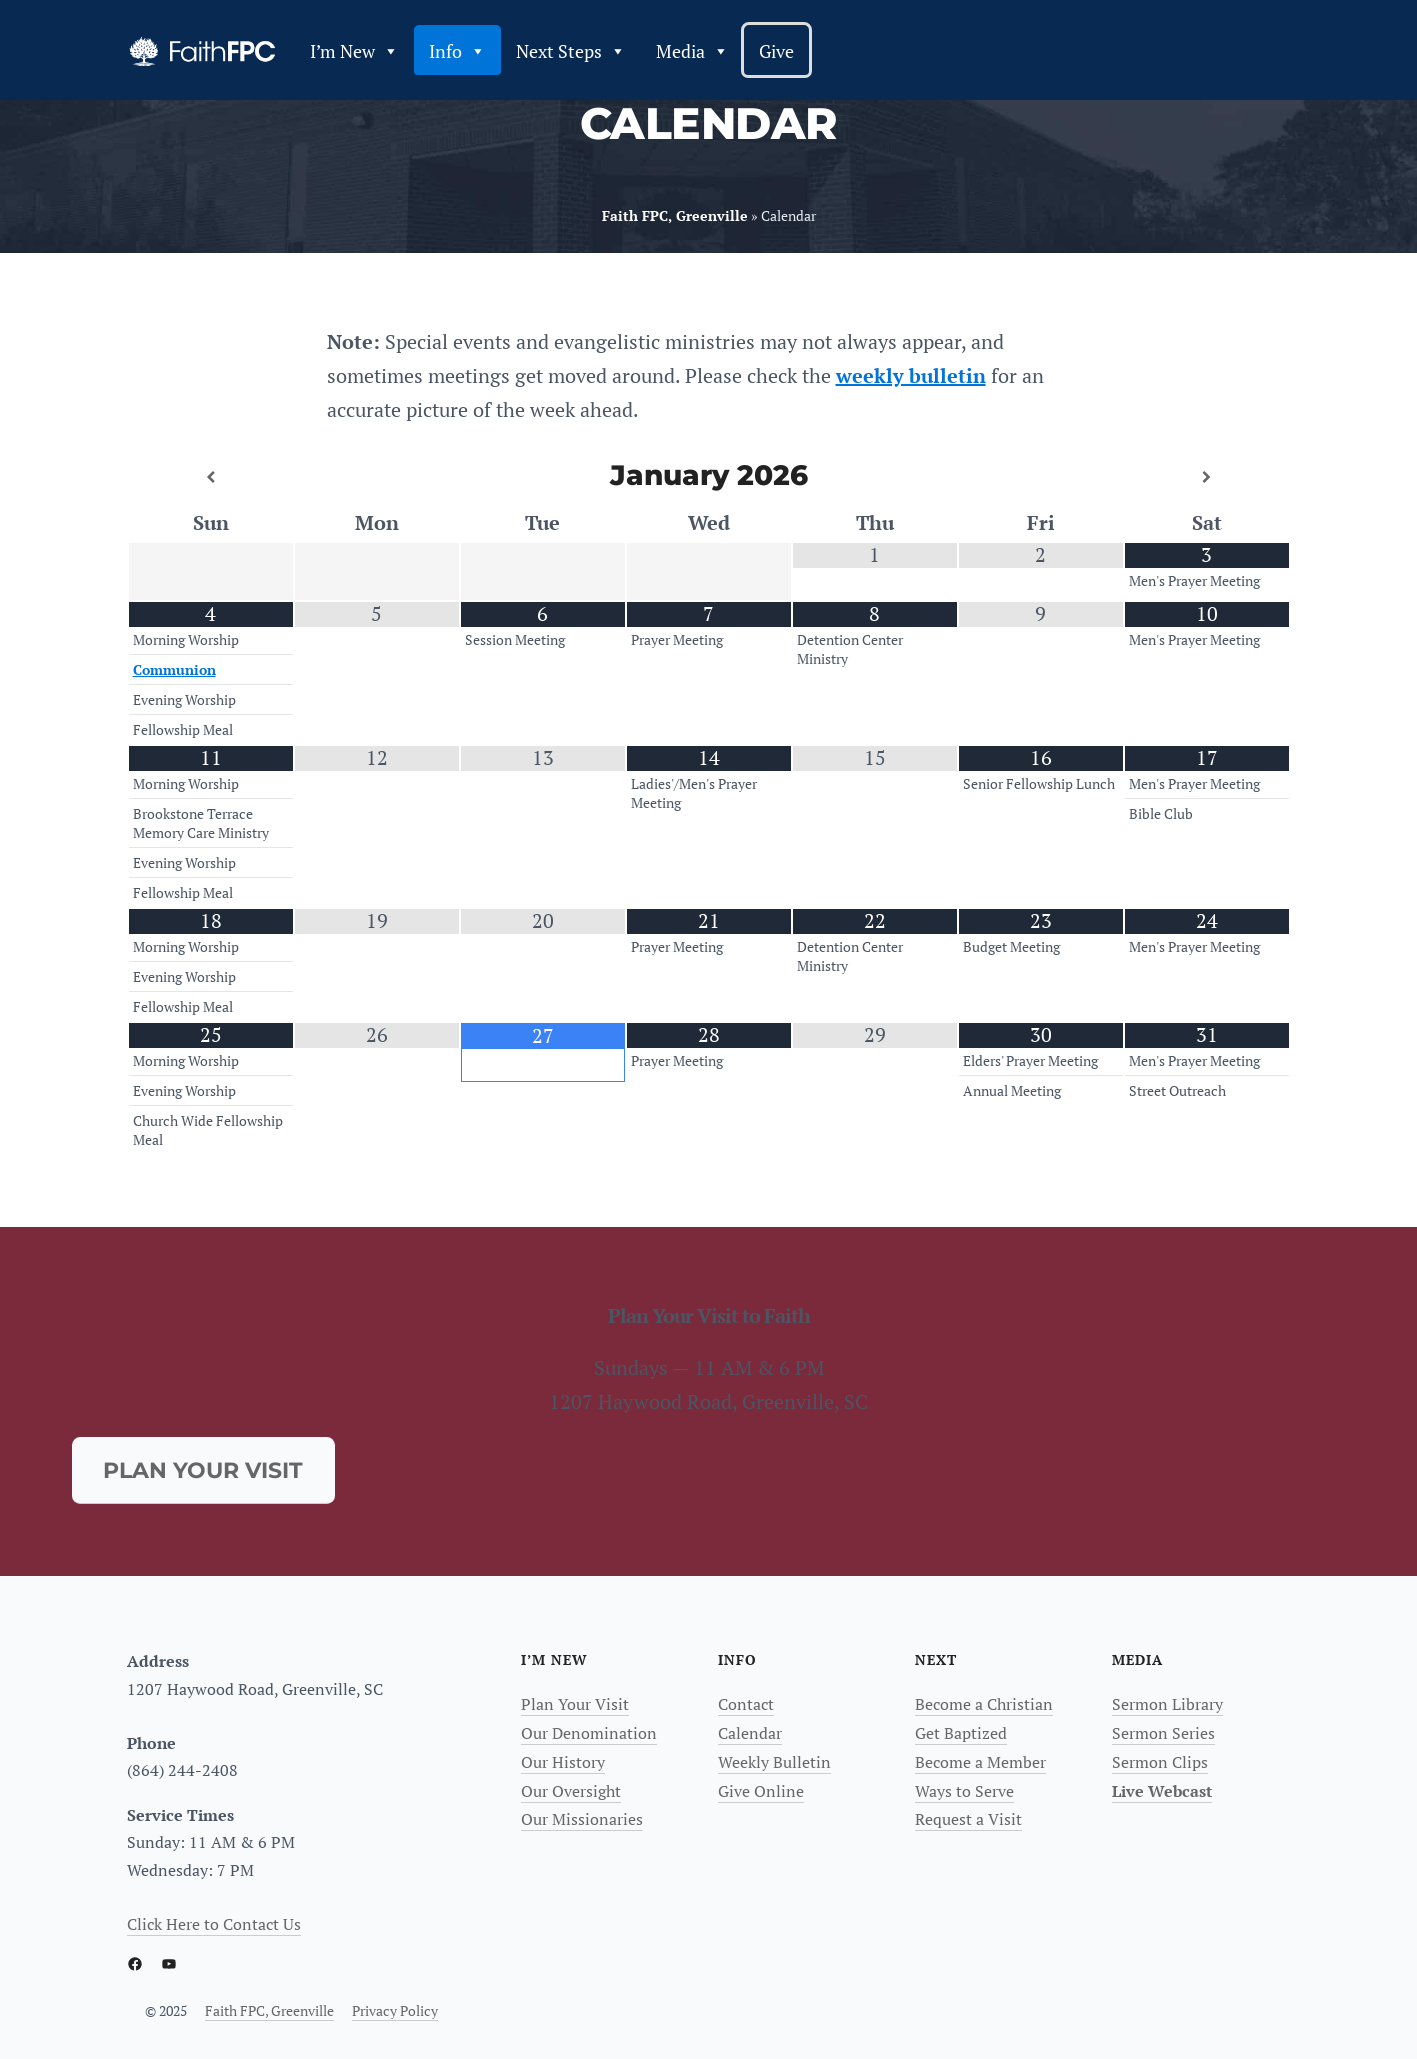  What do you see at coordinates (750, 1733) in the screenshot?
I see `Calendar` at bounding box center [750, 1733].